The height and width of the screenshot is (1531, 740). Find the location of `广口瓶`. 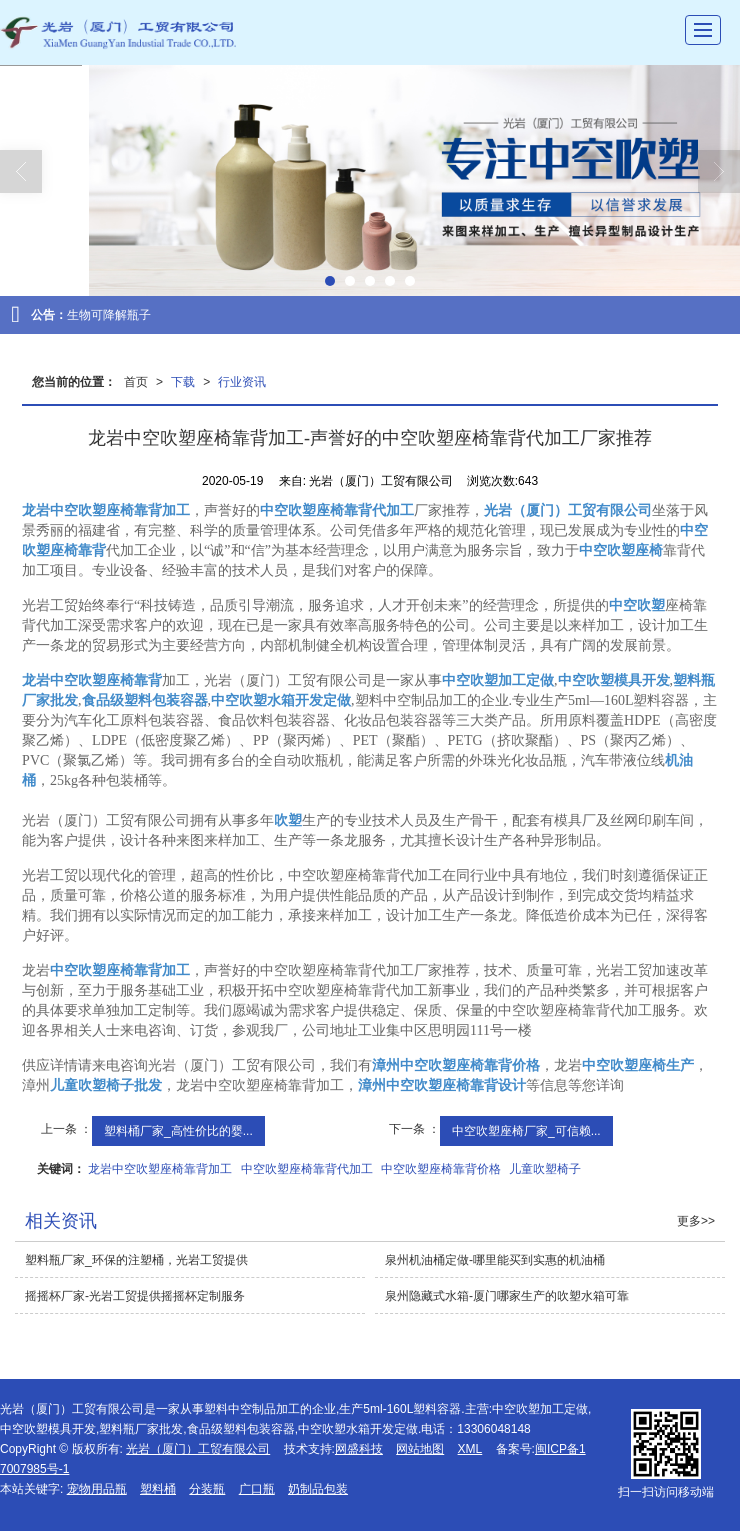

广口瓶 is located at coordinates (257, 1489).